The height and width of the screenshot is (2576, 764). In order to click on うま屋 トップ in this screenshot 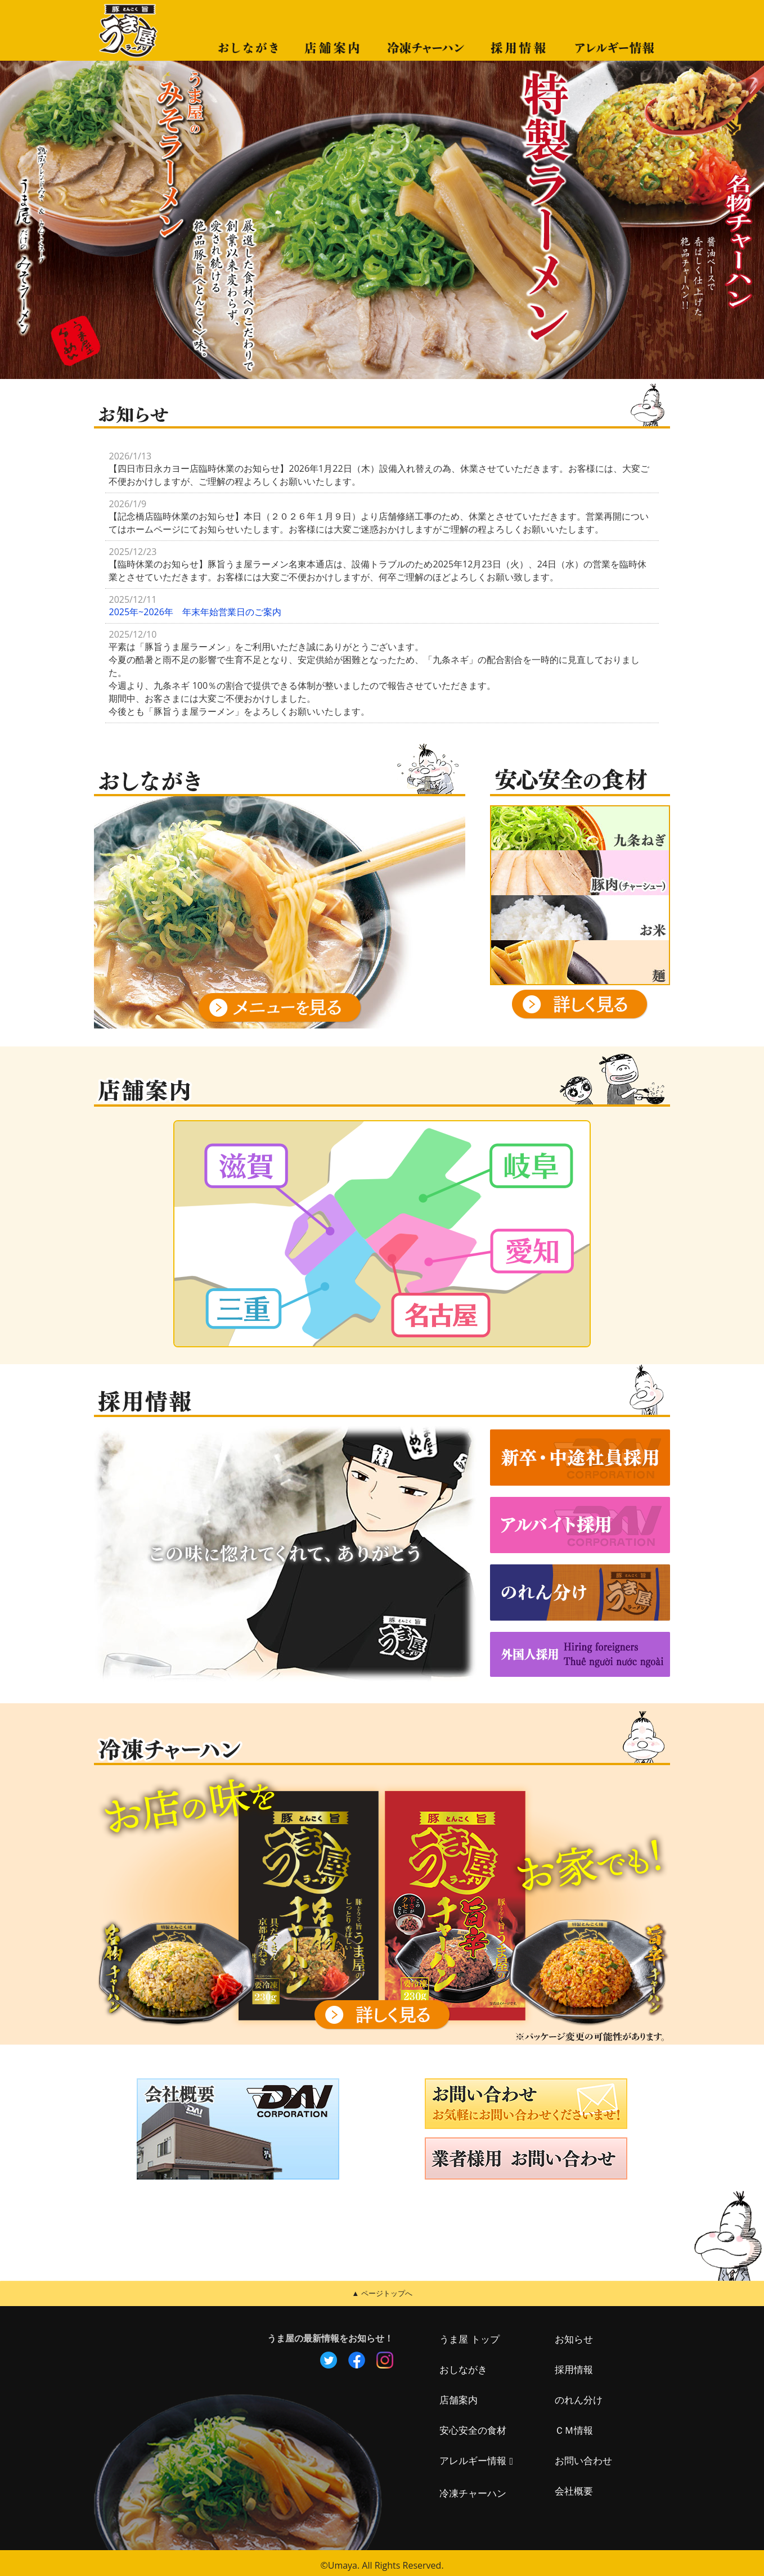, I will do `click(470, 2334)`.